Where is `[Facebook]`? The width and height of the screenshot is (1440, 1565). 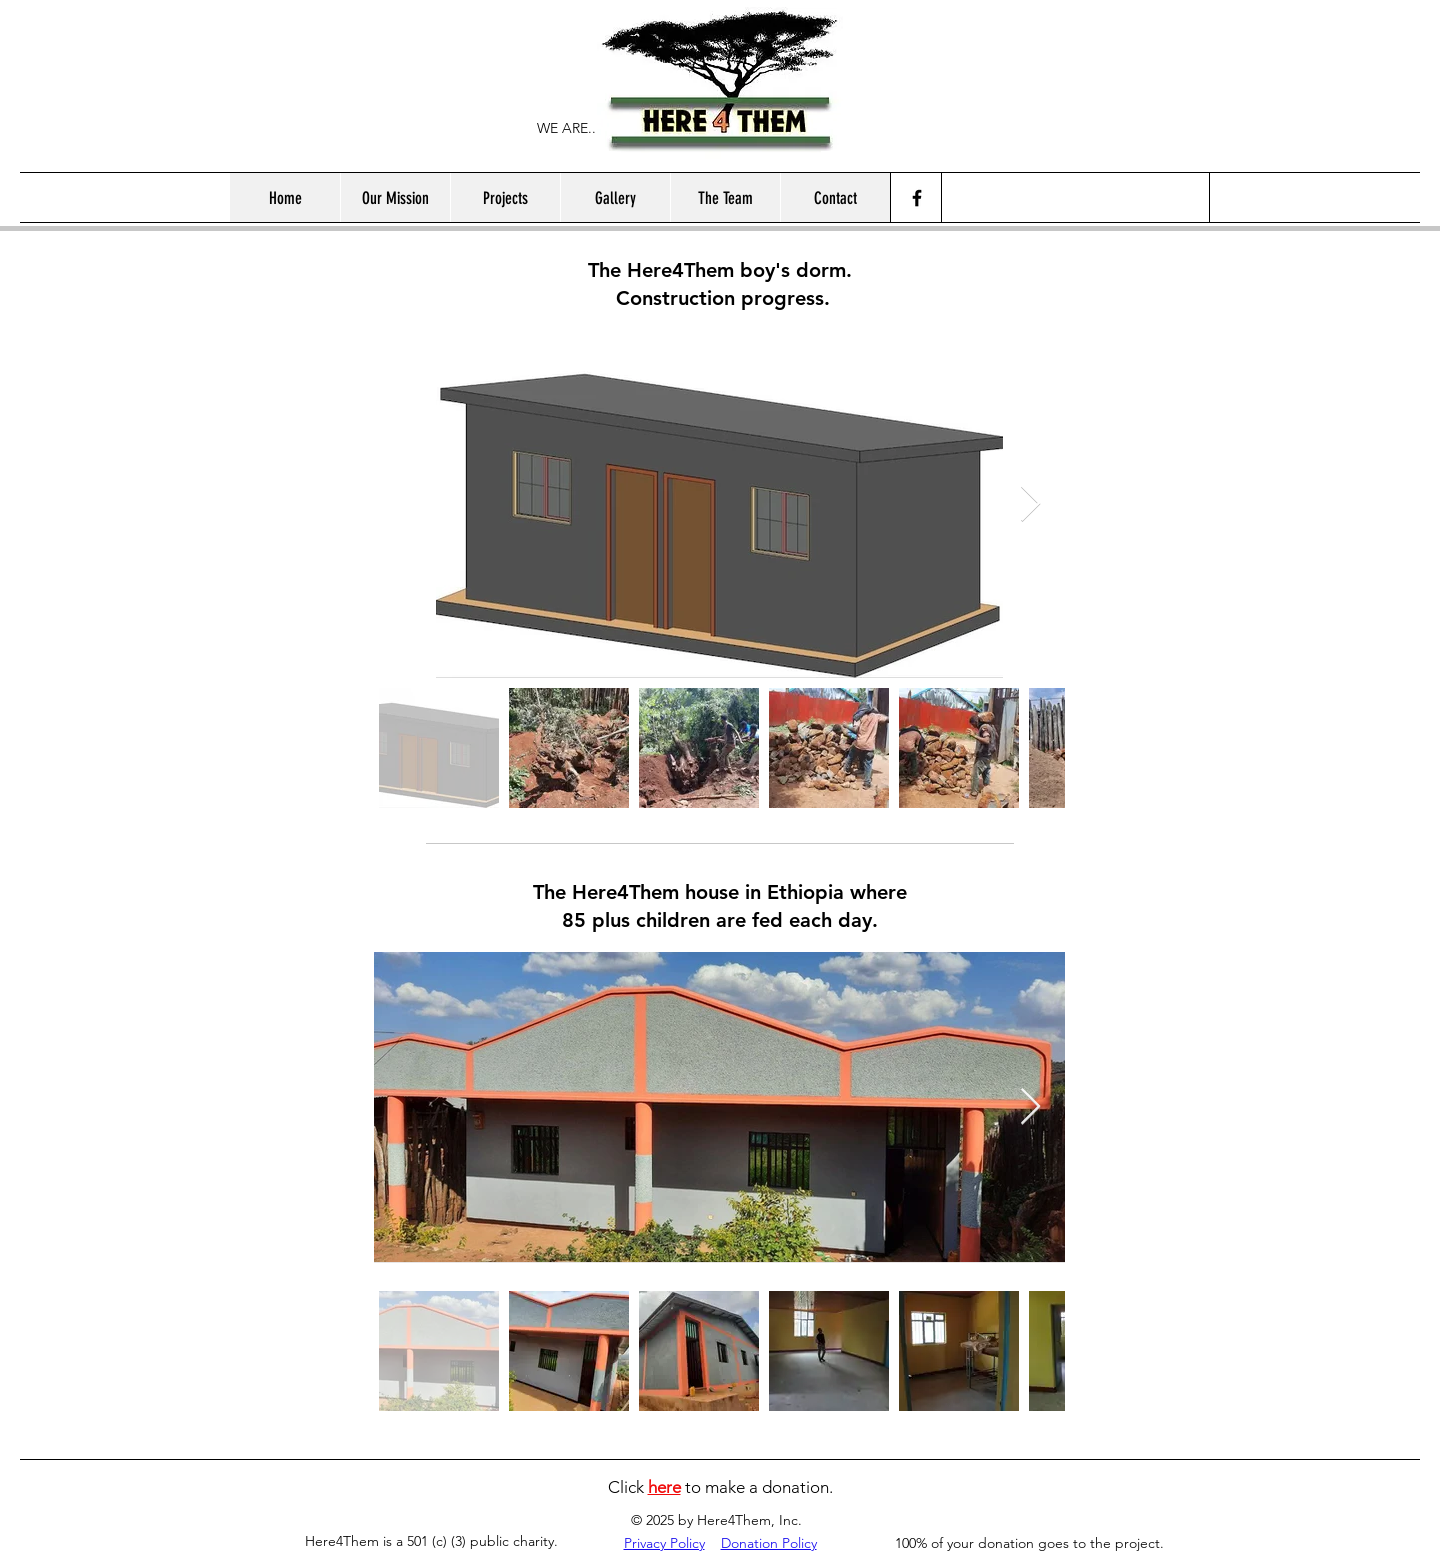
[Facebook] is located at coordinates (917, 198).